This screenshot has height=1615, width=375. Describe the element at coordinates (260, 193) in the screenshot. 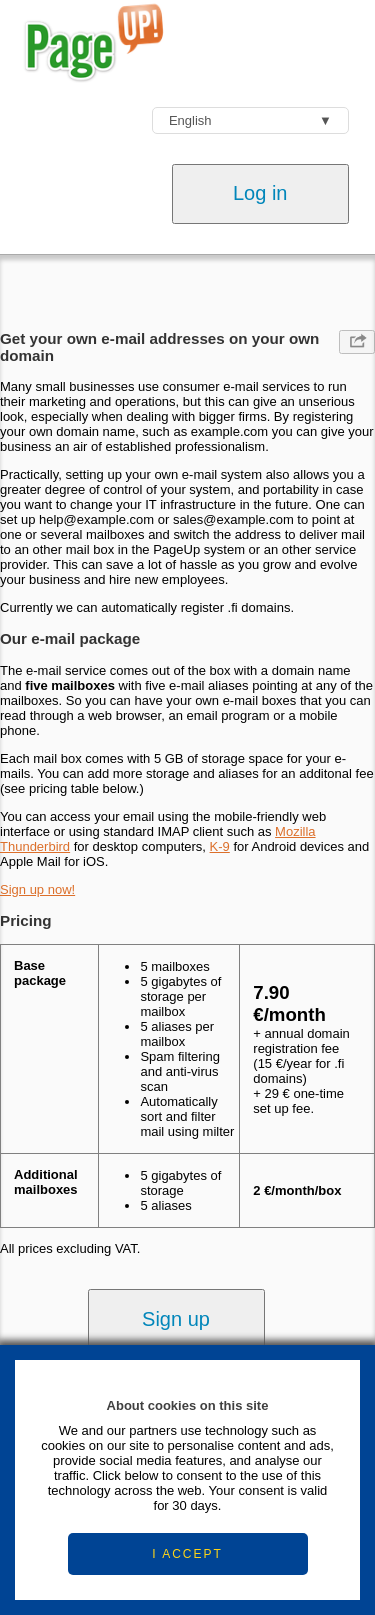

I see `Log in` at that location.